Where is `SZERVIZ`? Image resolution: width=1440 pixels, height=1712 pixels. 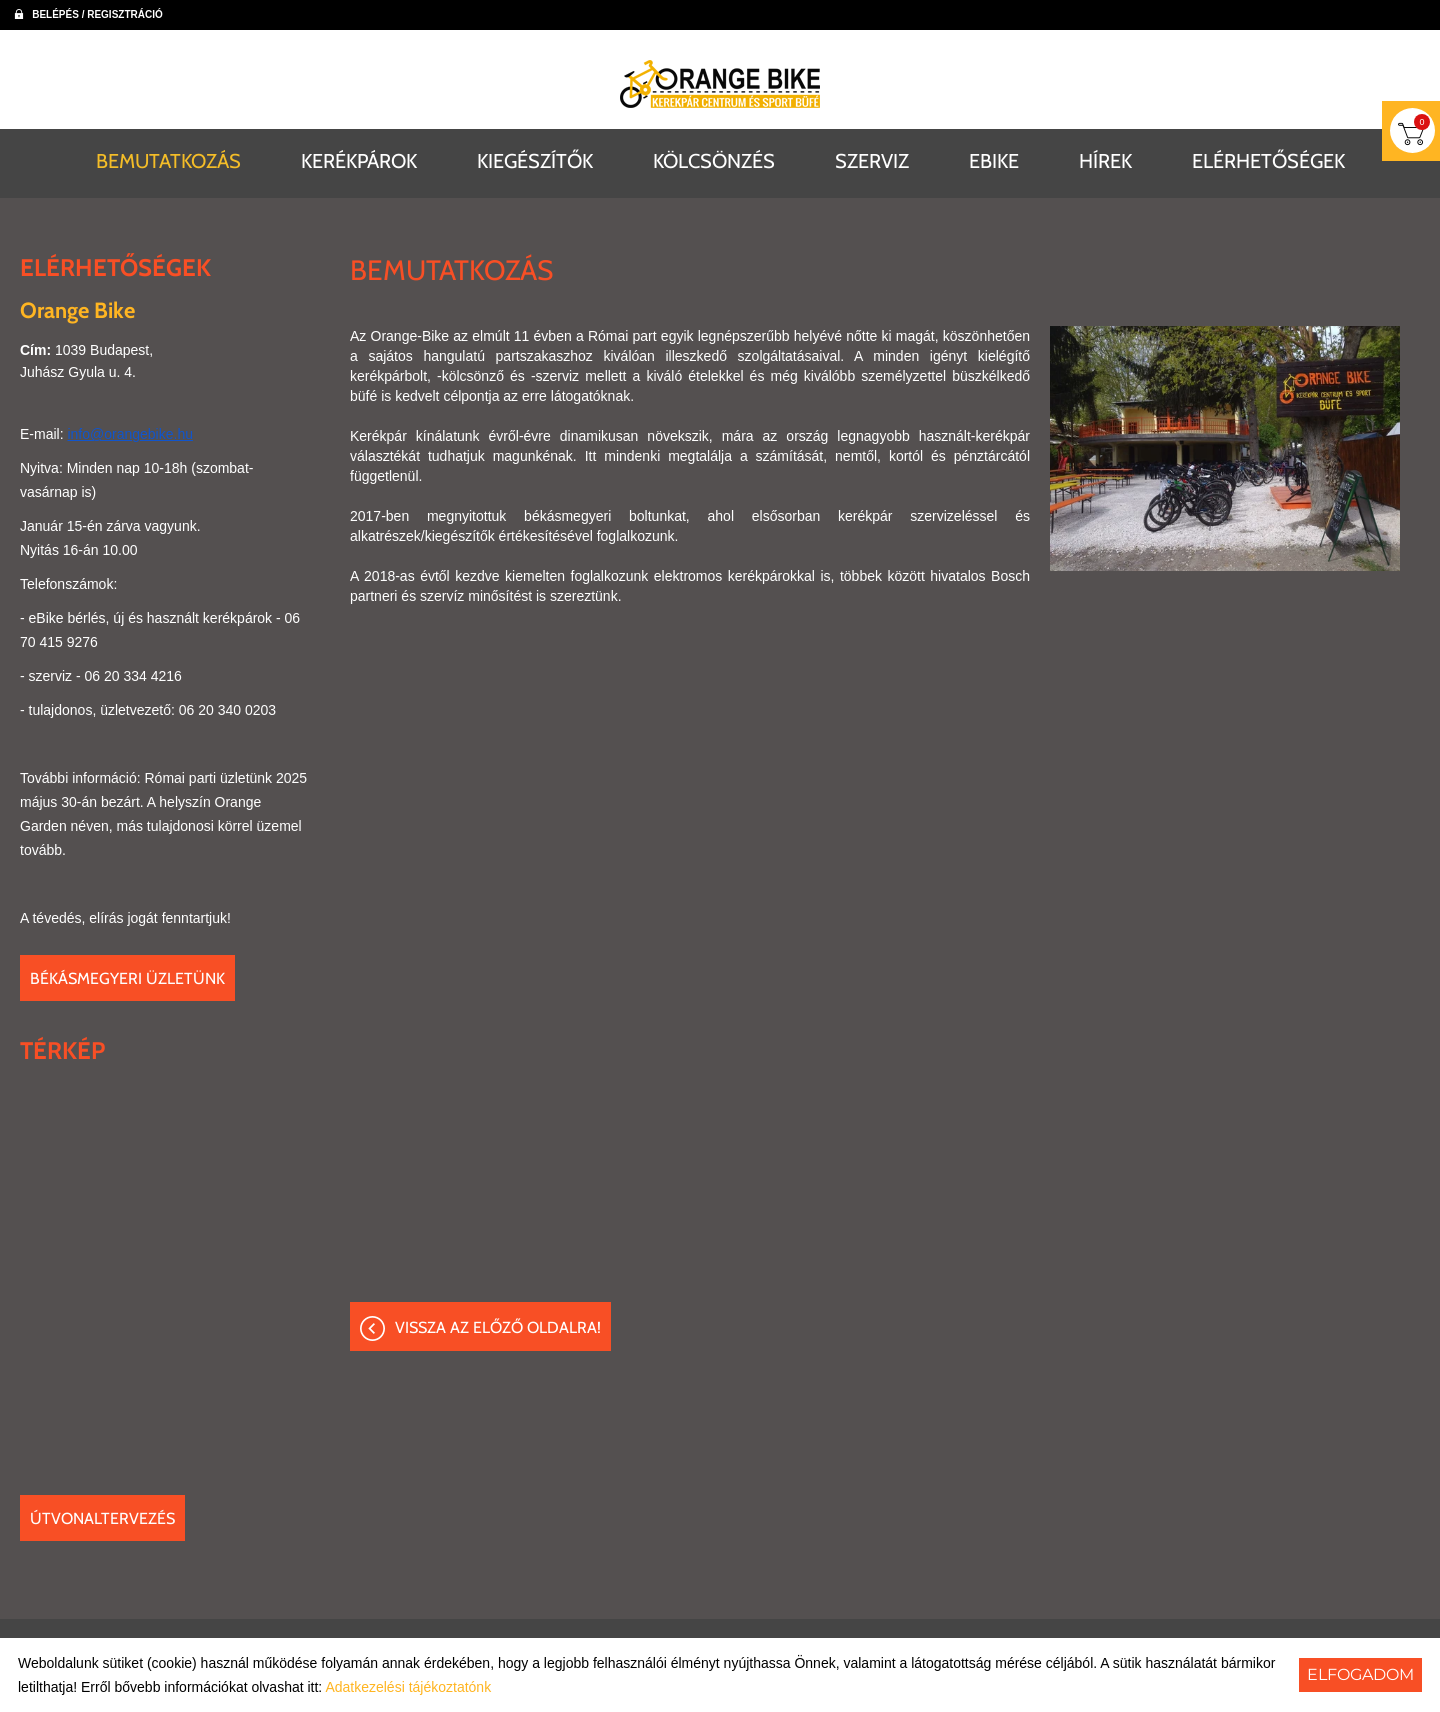 SZERVIZ is located at coordinates (872, 160).